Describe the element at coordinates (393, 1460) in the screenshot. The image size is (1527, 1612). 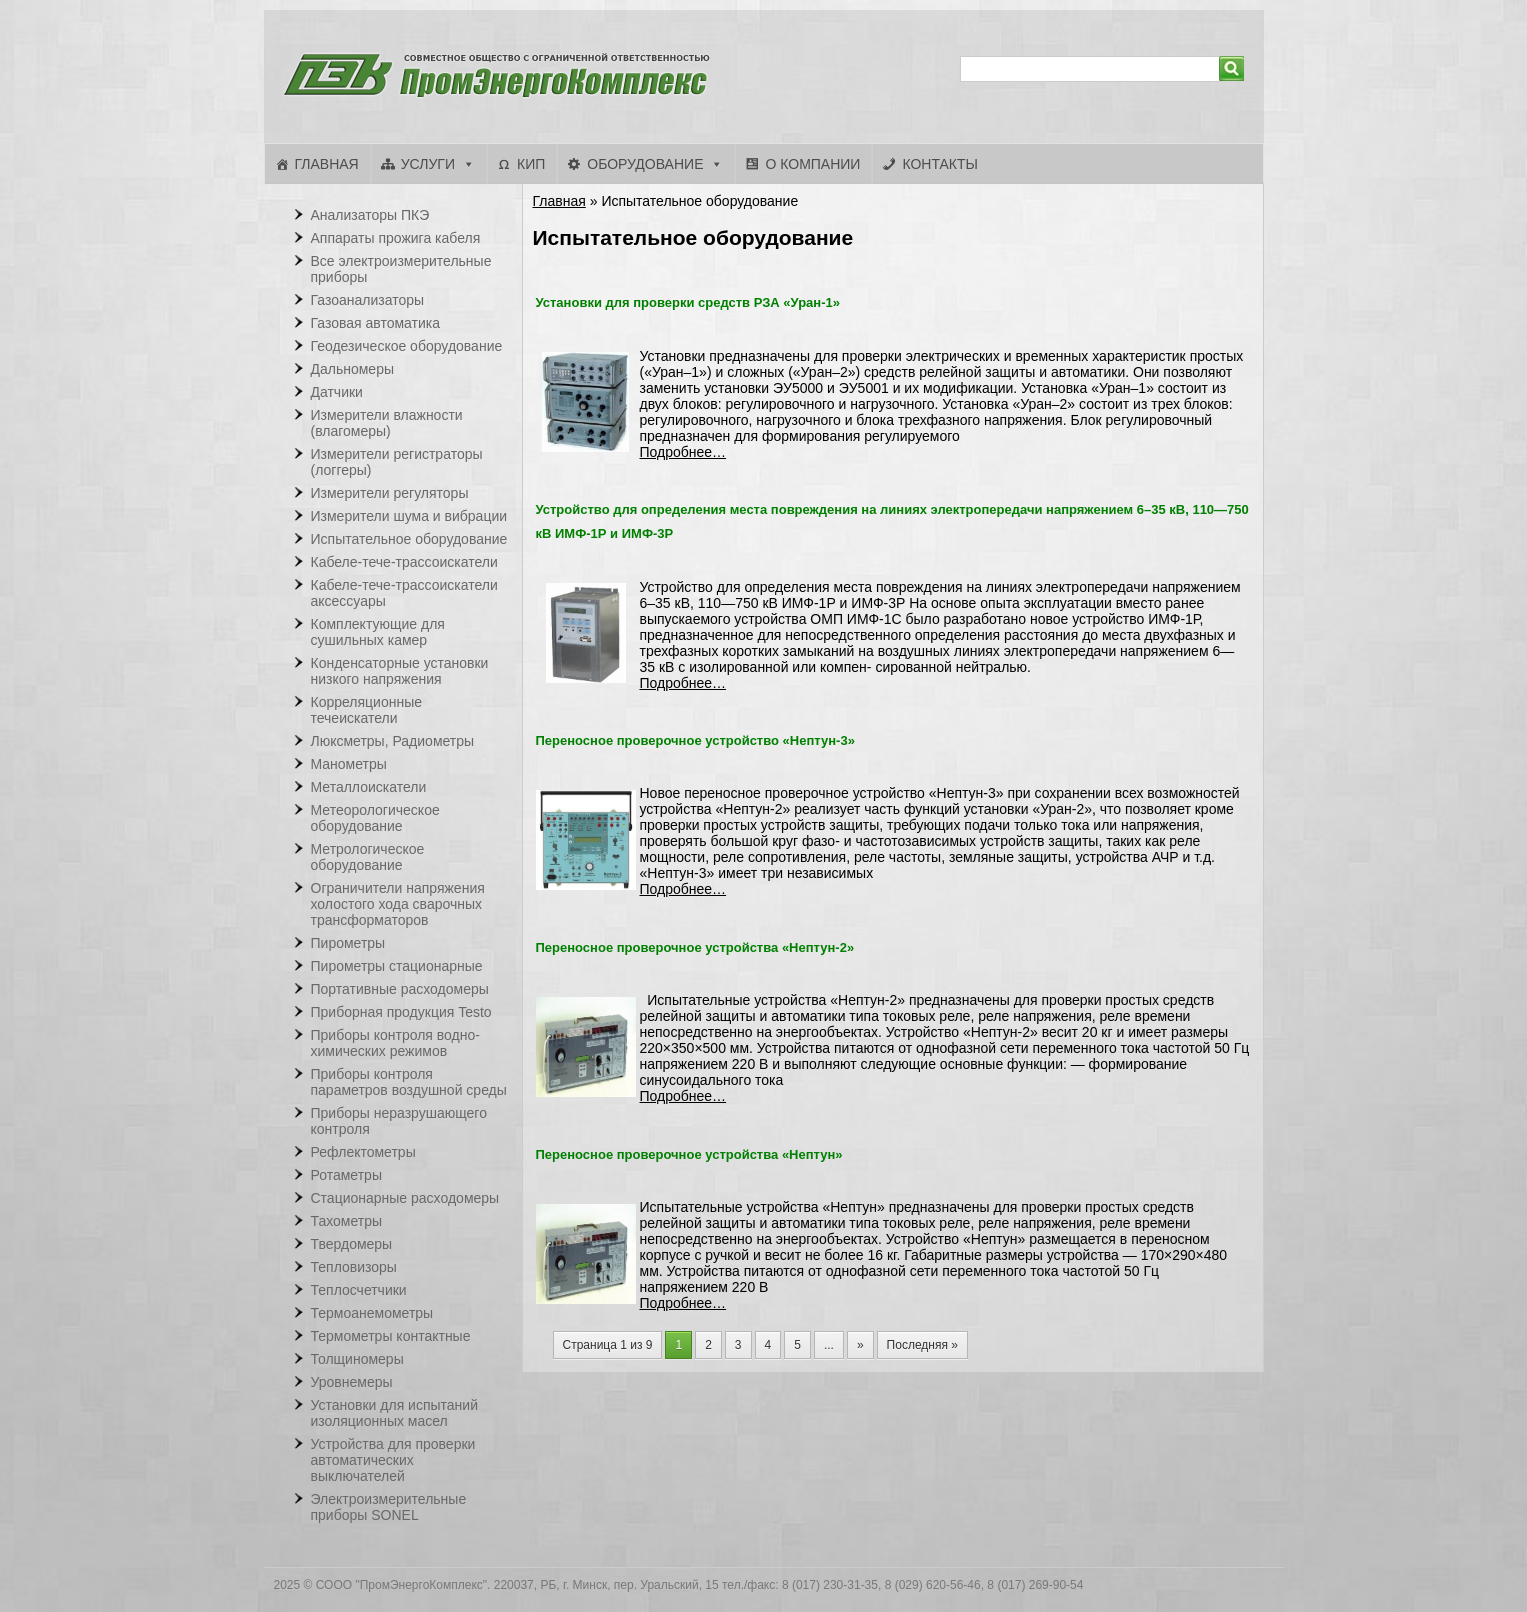
I see `Устройства для проверки автоматических выключателей` at that location.